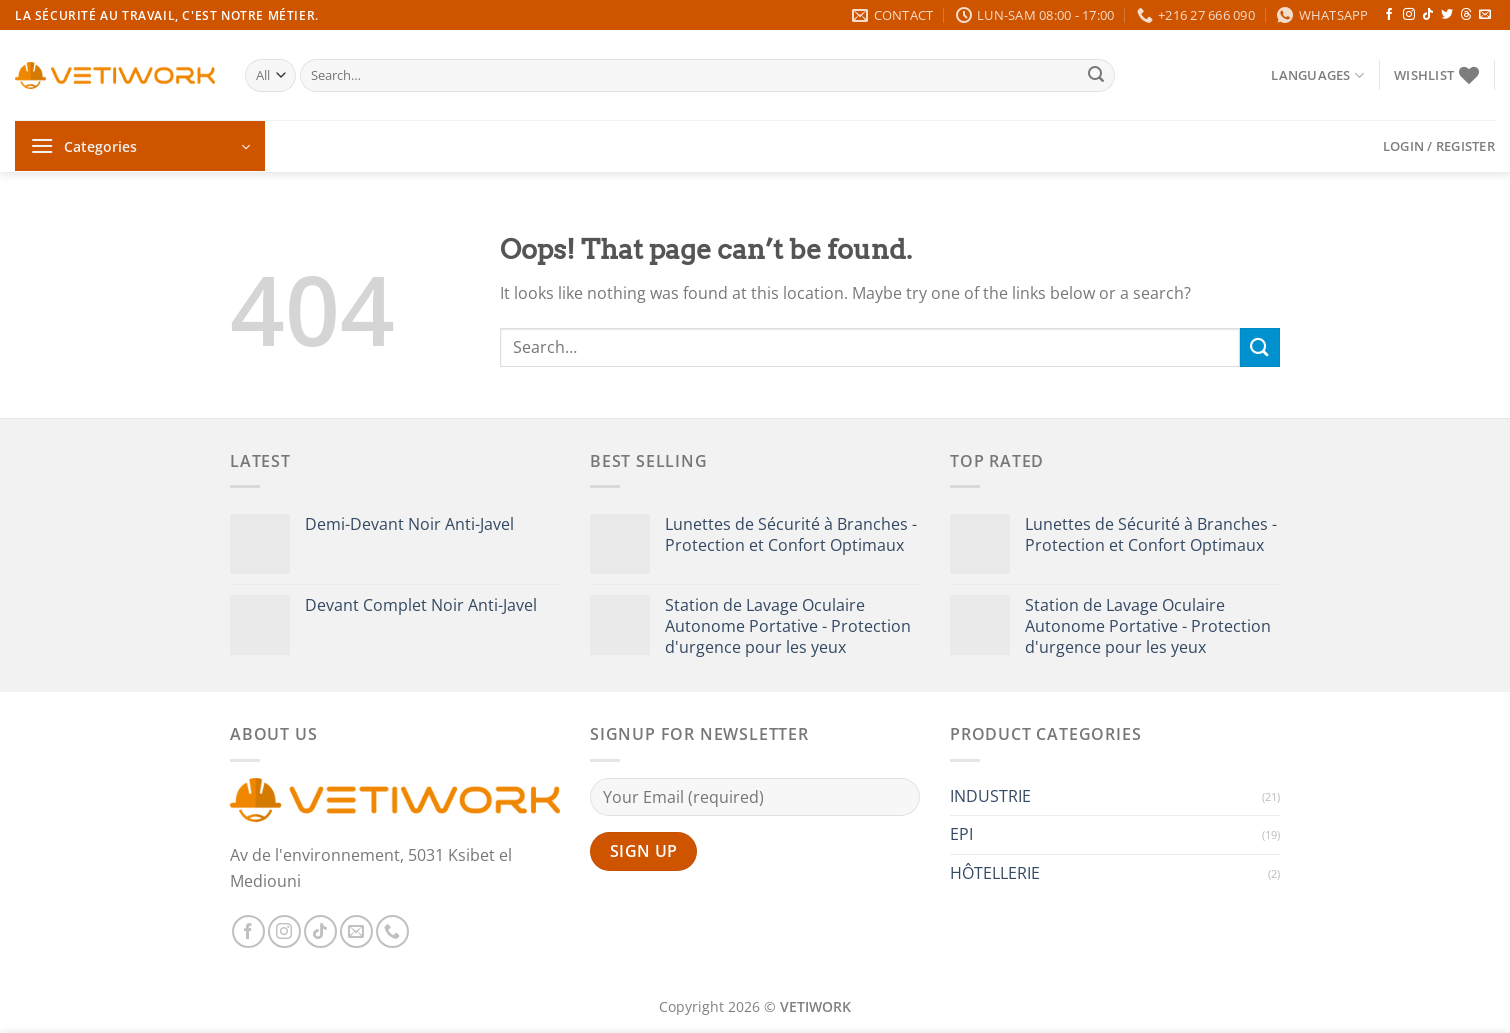 The width and height of the screenshot is (1510, 1033). What do you see at coordinates (1389, 15) in the screenshot?
I see `[Follow on Facebook]` at bounding box center [1389, 15].